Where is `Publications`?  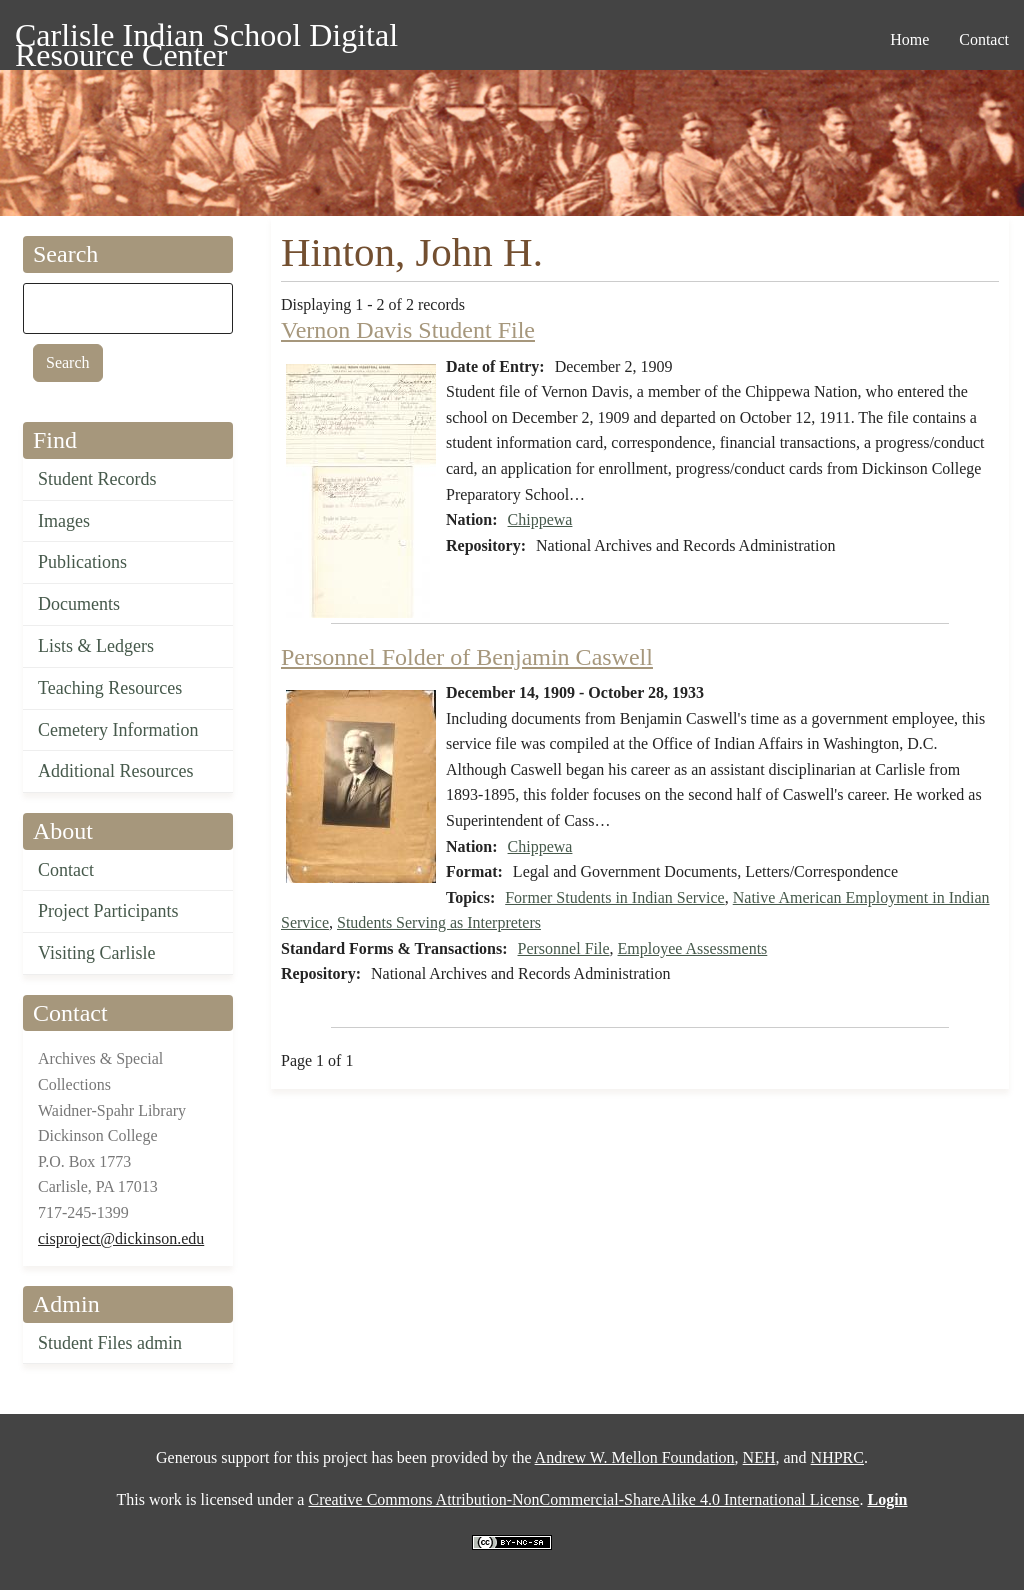 Publications is located at coordinates (82, 562).